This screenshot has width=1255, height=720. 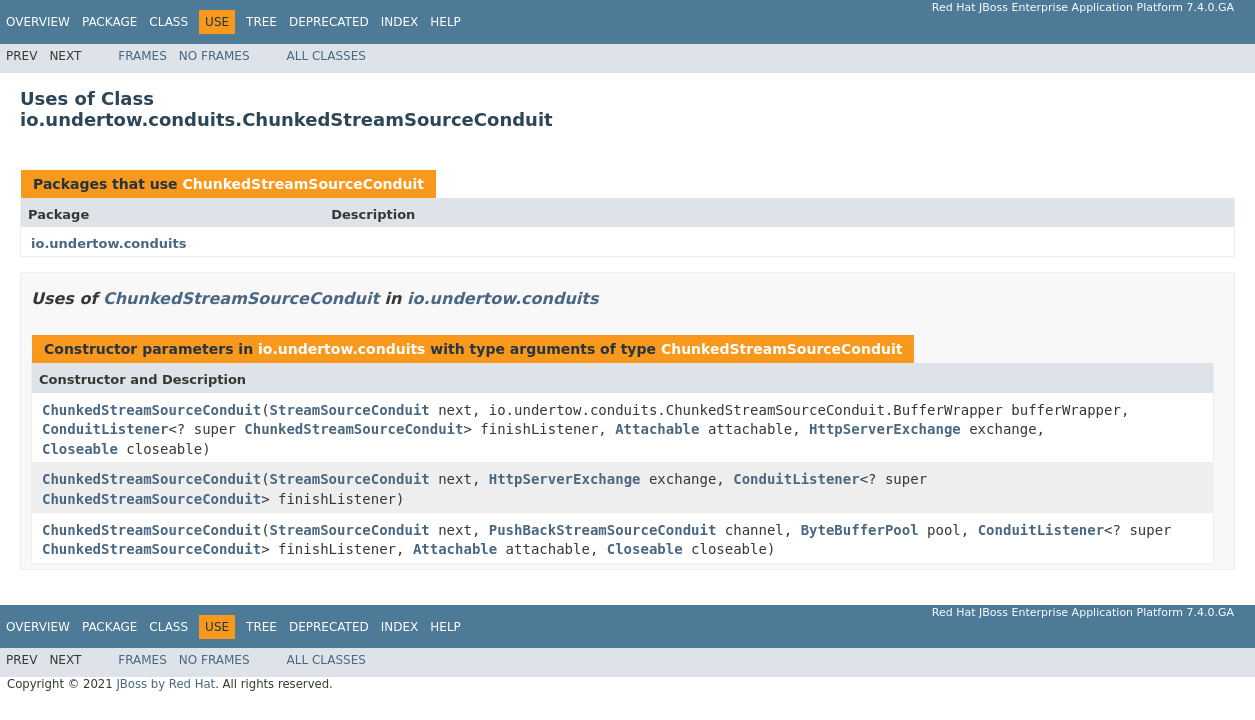 What do you see at coordinates (105, 429) in the screenshot?
I see `ConduitListener` at bounding box center [105, 429].